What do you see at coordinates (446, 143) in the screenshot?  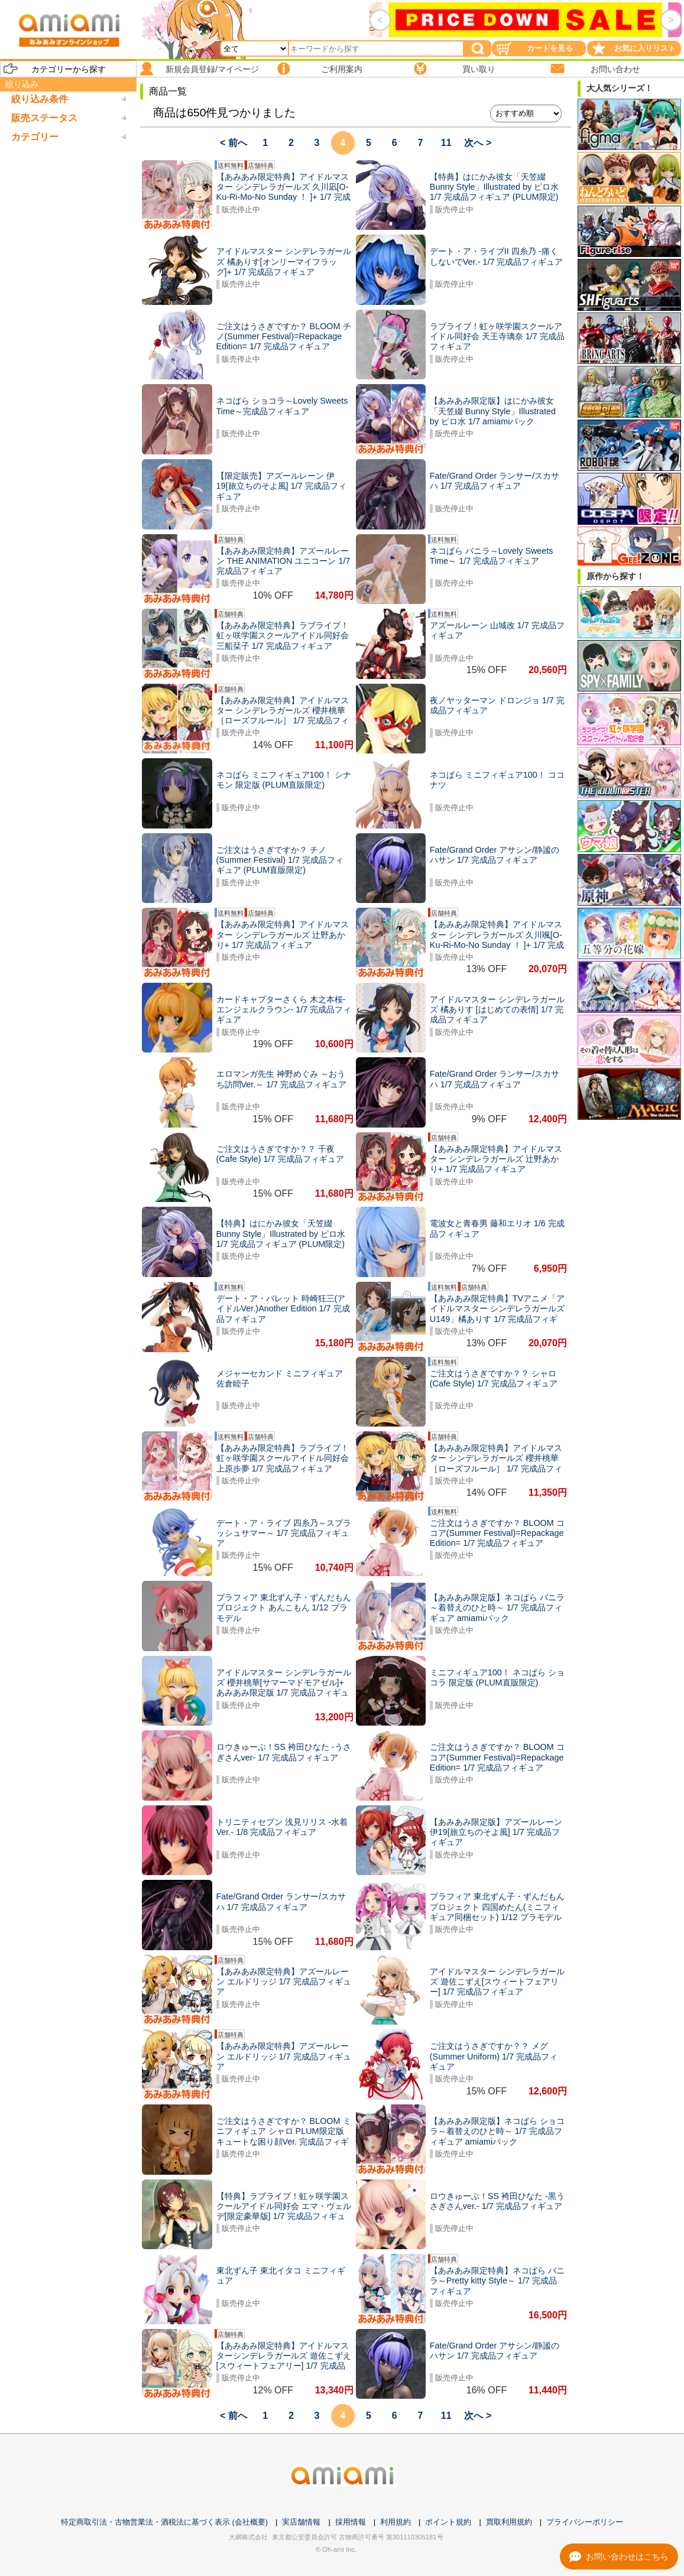 I see `11` at bounding box center [446, 143].